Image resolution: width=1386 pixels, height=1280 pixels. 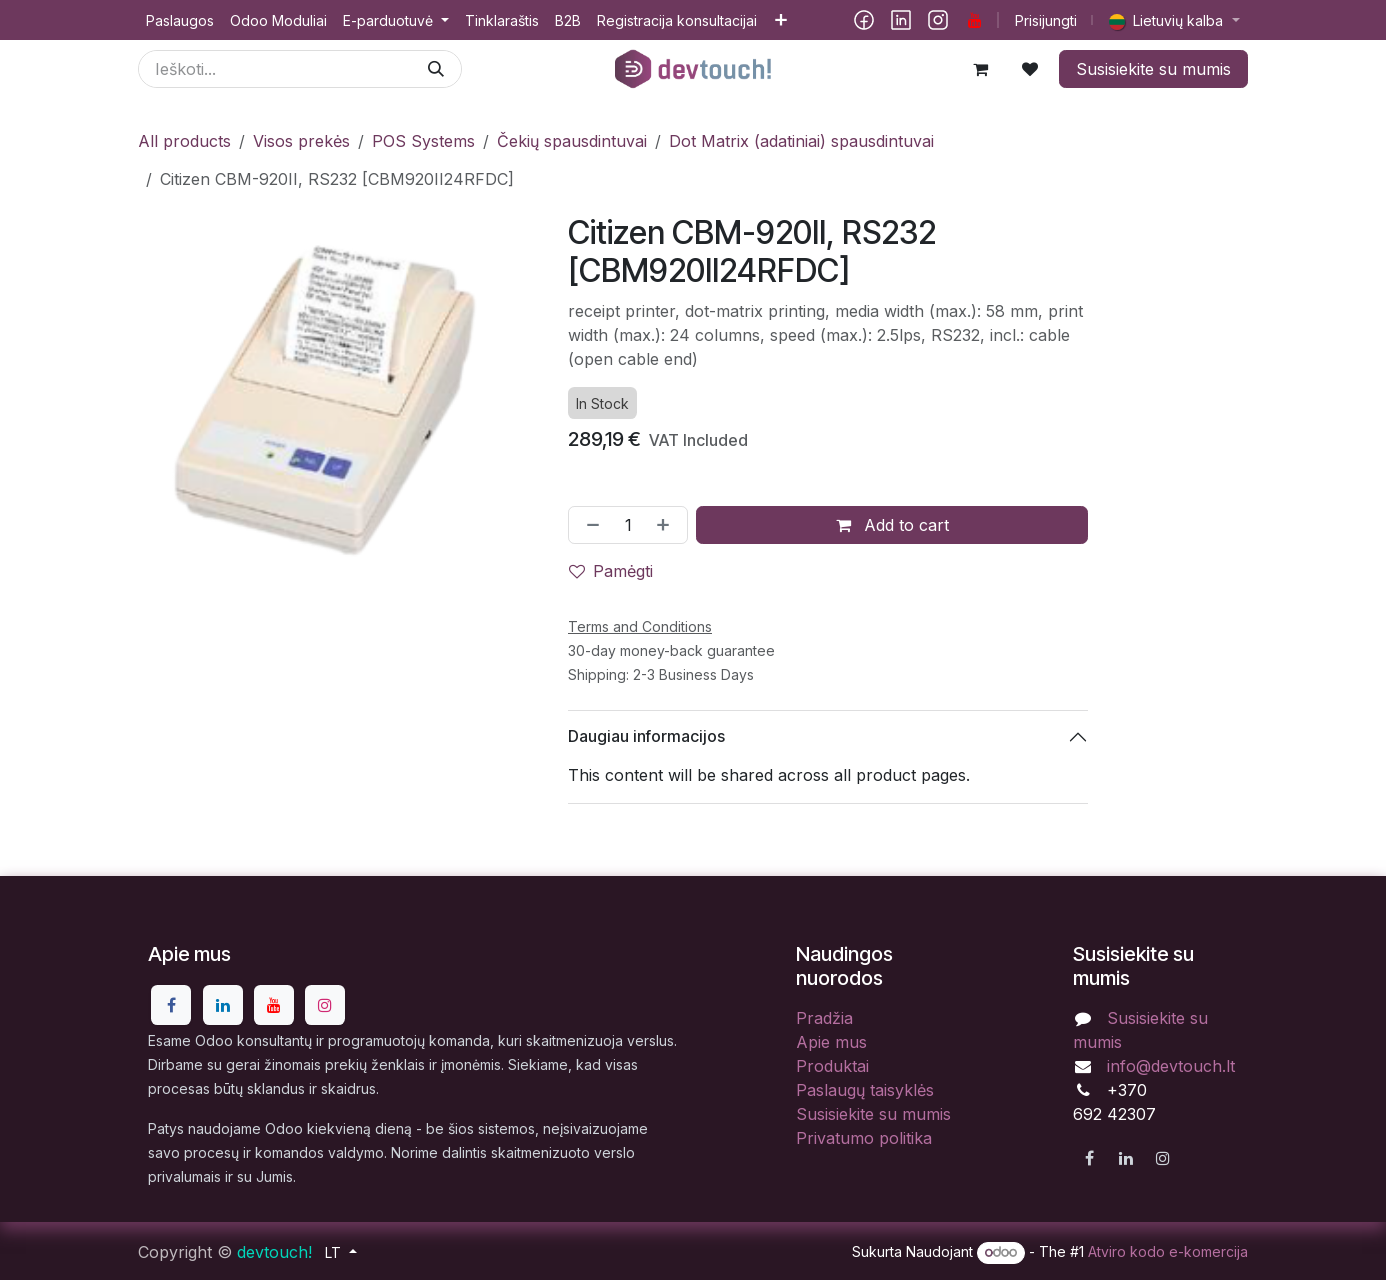 I want to click on [Pašalinti vieną], so click(x=589, y=525).